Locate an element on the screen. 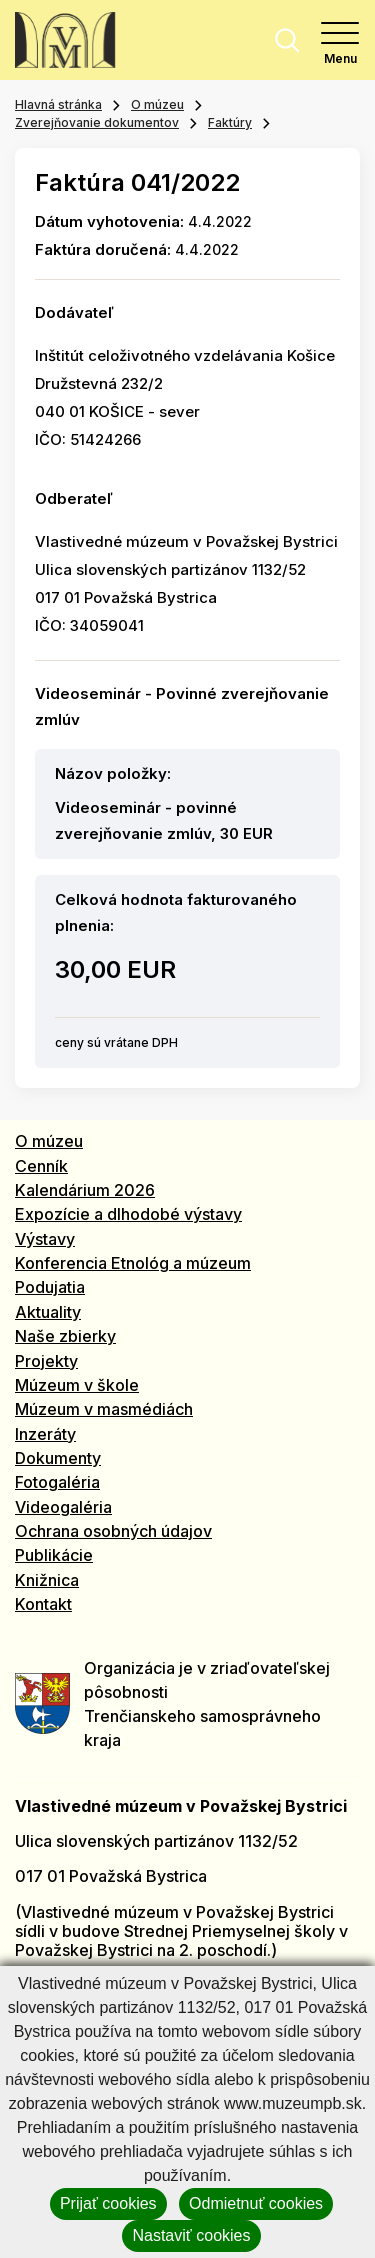 The height and width of the screenshot is (2258, 375). Knižnica is located at coordinates (47, 1580).